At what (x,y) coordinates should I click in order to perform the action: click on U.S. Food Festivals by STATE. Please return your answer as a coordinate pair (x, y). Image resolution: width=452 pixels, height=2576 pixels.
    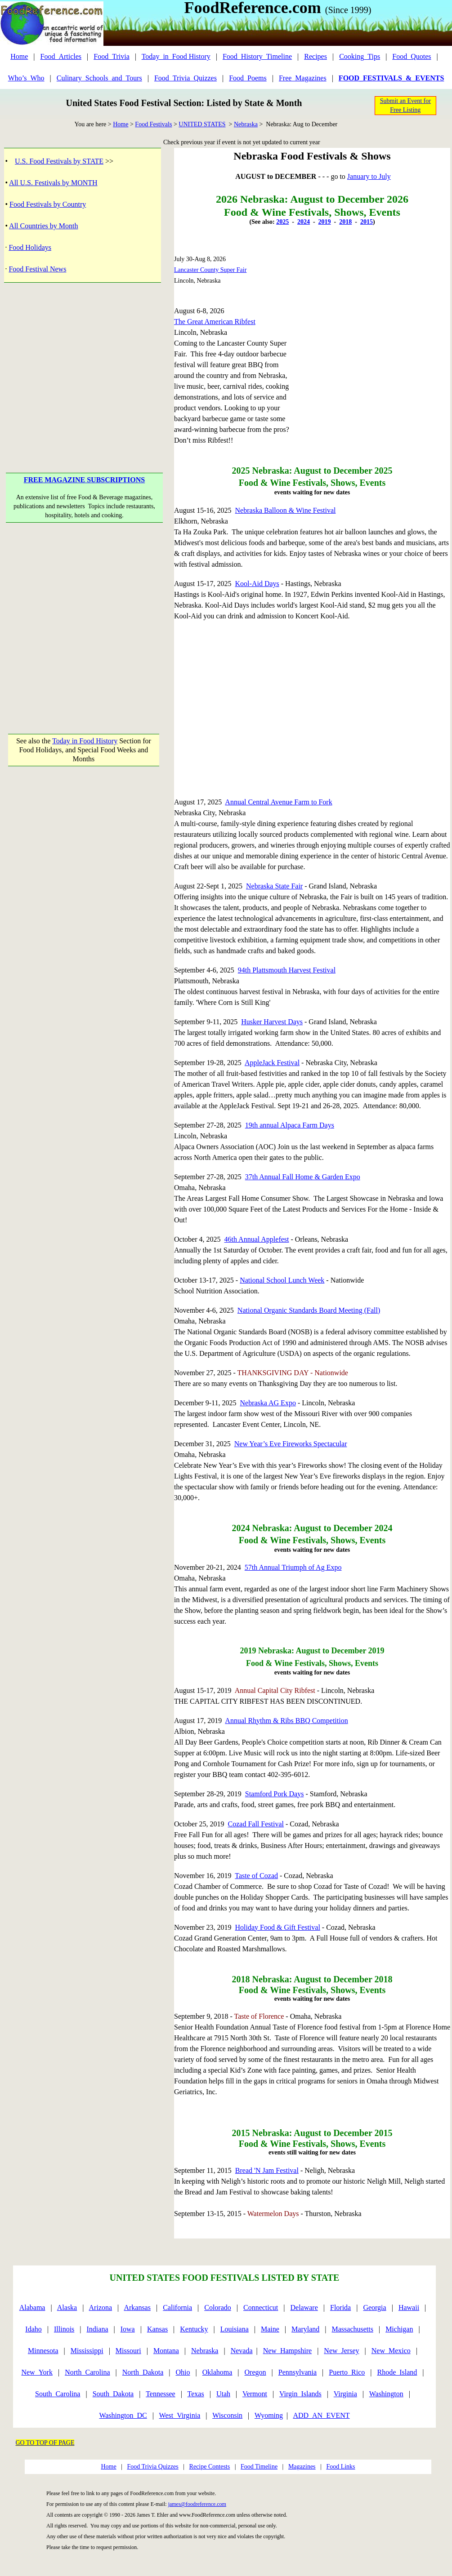
    Looking at the image, I should click on (59, 161).